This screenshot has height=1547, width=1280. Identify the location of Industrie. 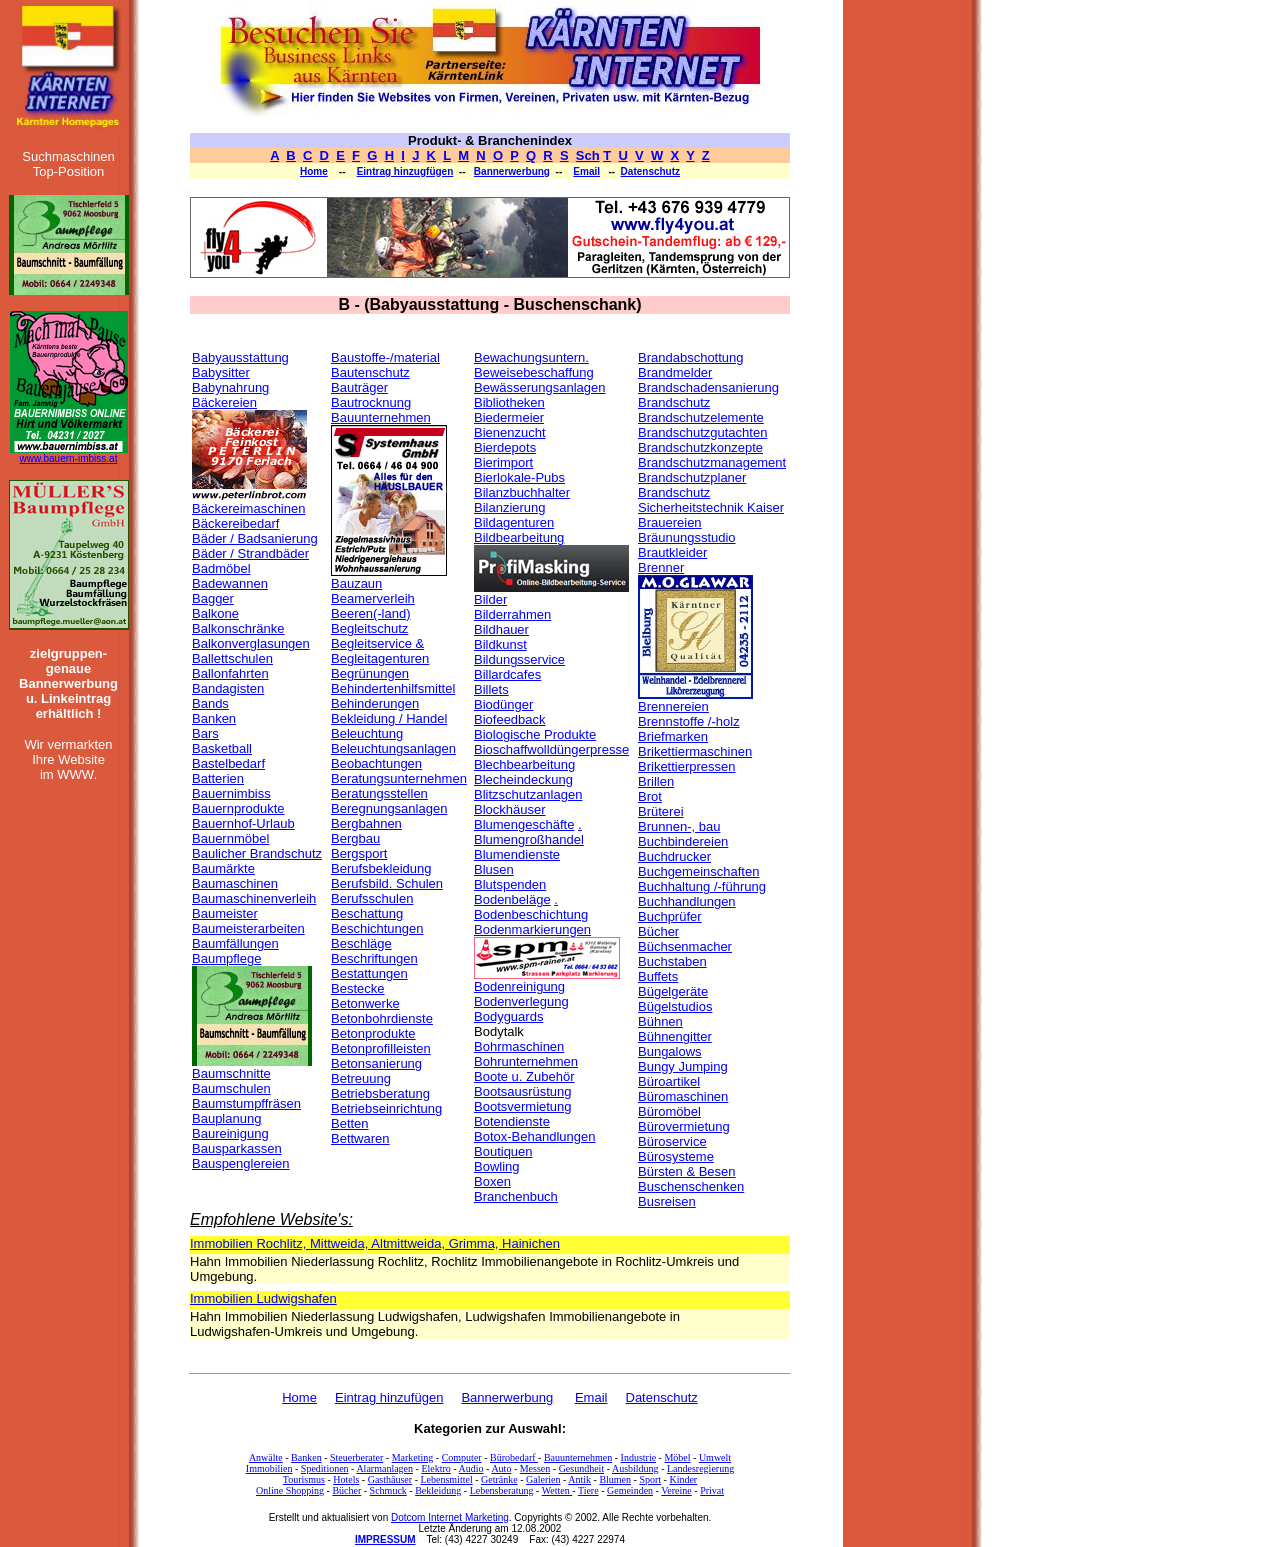
(639, 1457).